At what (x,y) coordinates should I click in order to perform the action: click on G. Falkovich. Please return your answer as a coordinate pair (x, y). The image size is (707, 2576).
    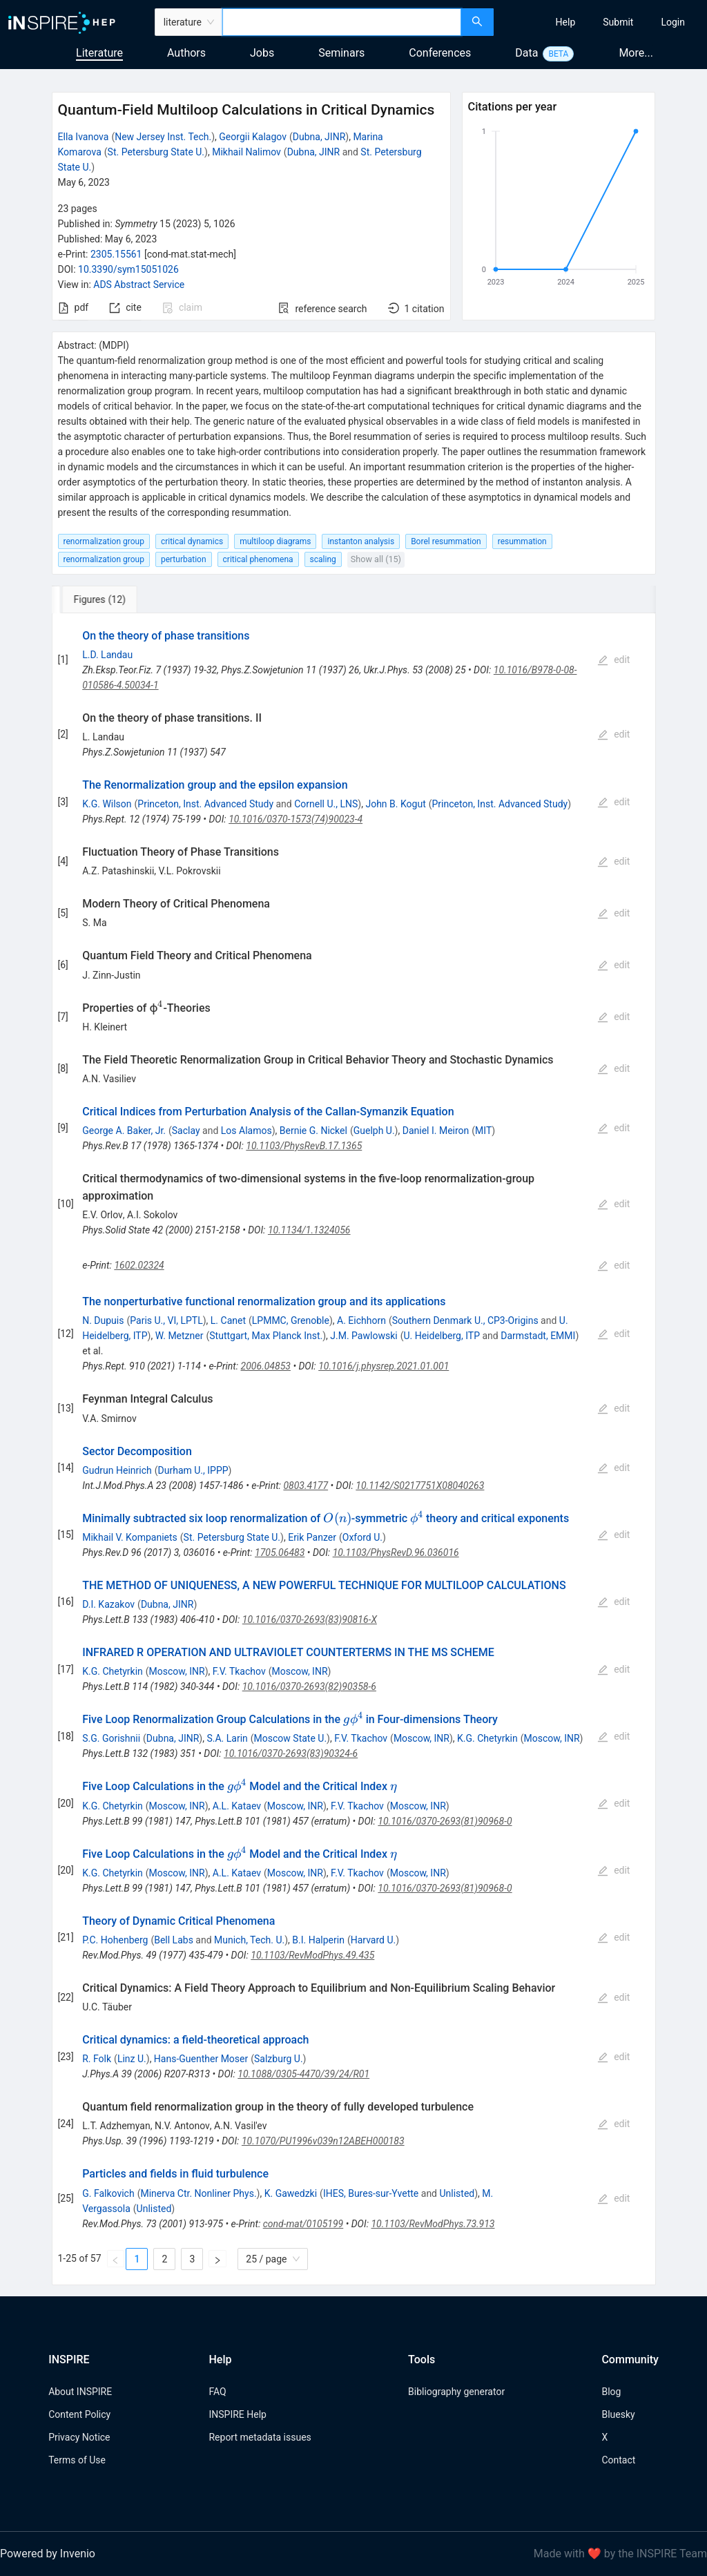
    Looking at the image, I should click on (108, 2193).